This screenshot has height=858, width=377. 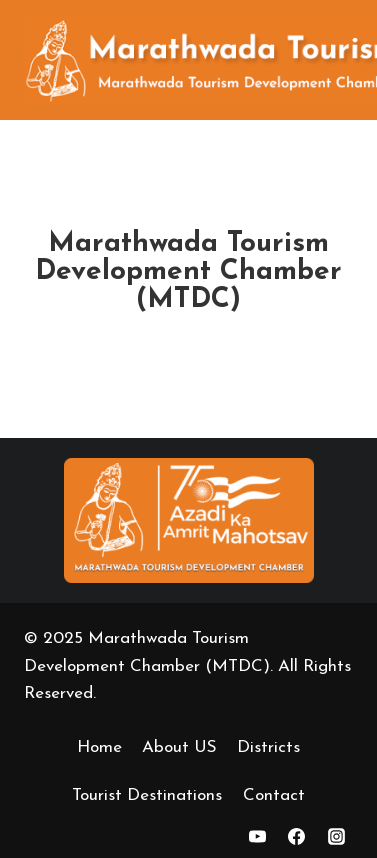 I want to click on [Instagarm], so click(x=336, y=836).